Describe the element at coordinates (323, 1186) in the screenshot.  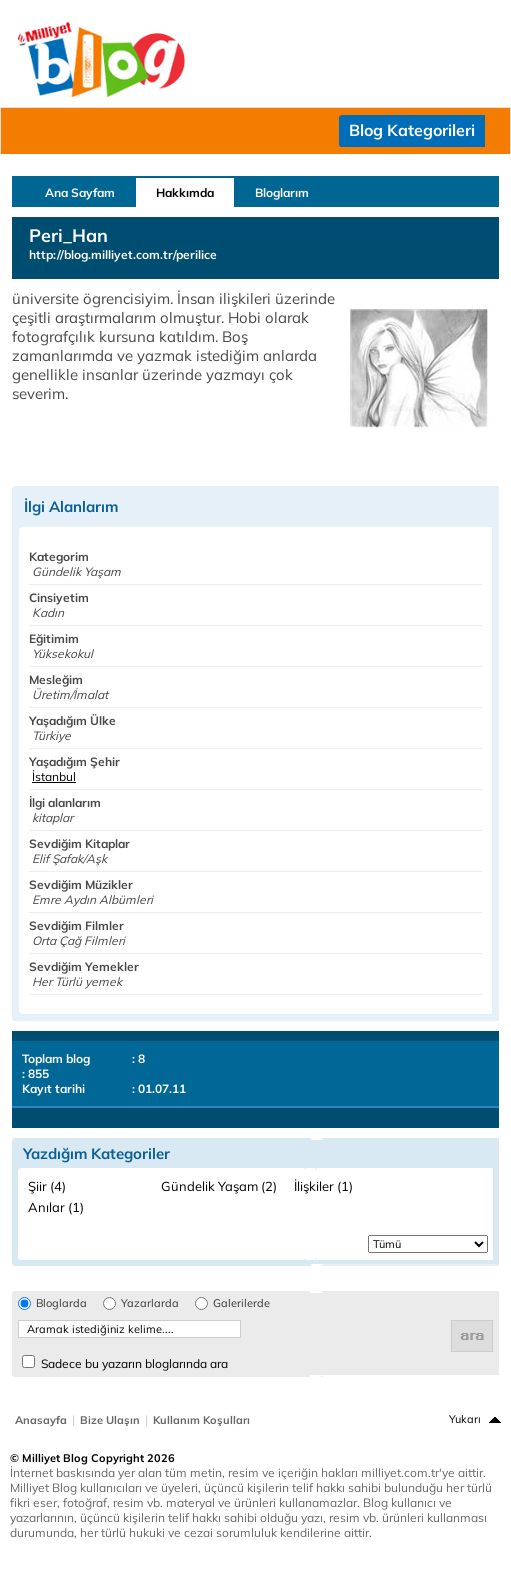
I see `İlişkiler (1)` at that location.